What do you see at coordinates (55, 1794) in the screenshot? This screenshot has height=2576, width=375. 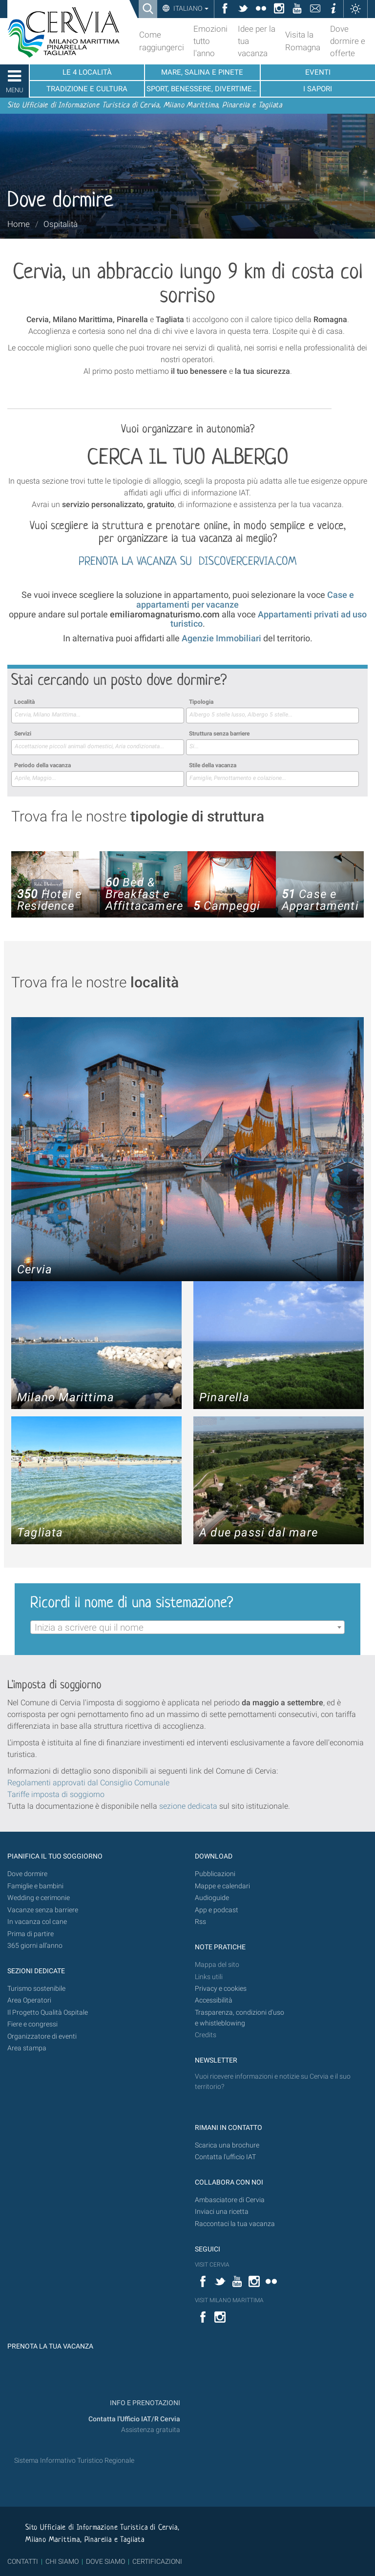 I see `Tariffe imposta di soggiorno` at bounding box center [55, 1794].